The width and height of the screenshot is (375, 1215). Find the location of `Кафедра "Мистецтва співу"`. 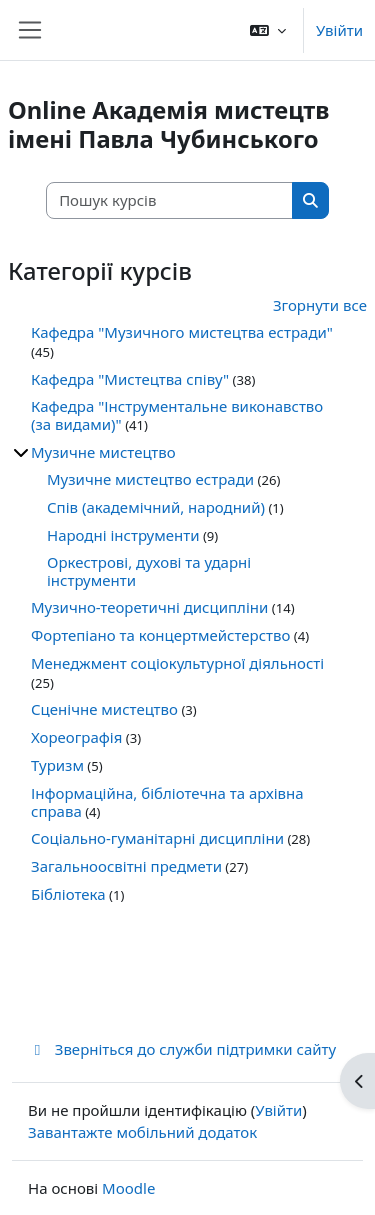

Кафедра "Мистецтва співу" is located at coordinates (130, 379).